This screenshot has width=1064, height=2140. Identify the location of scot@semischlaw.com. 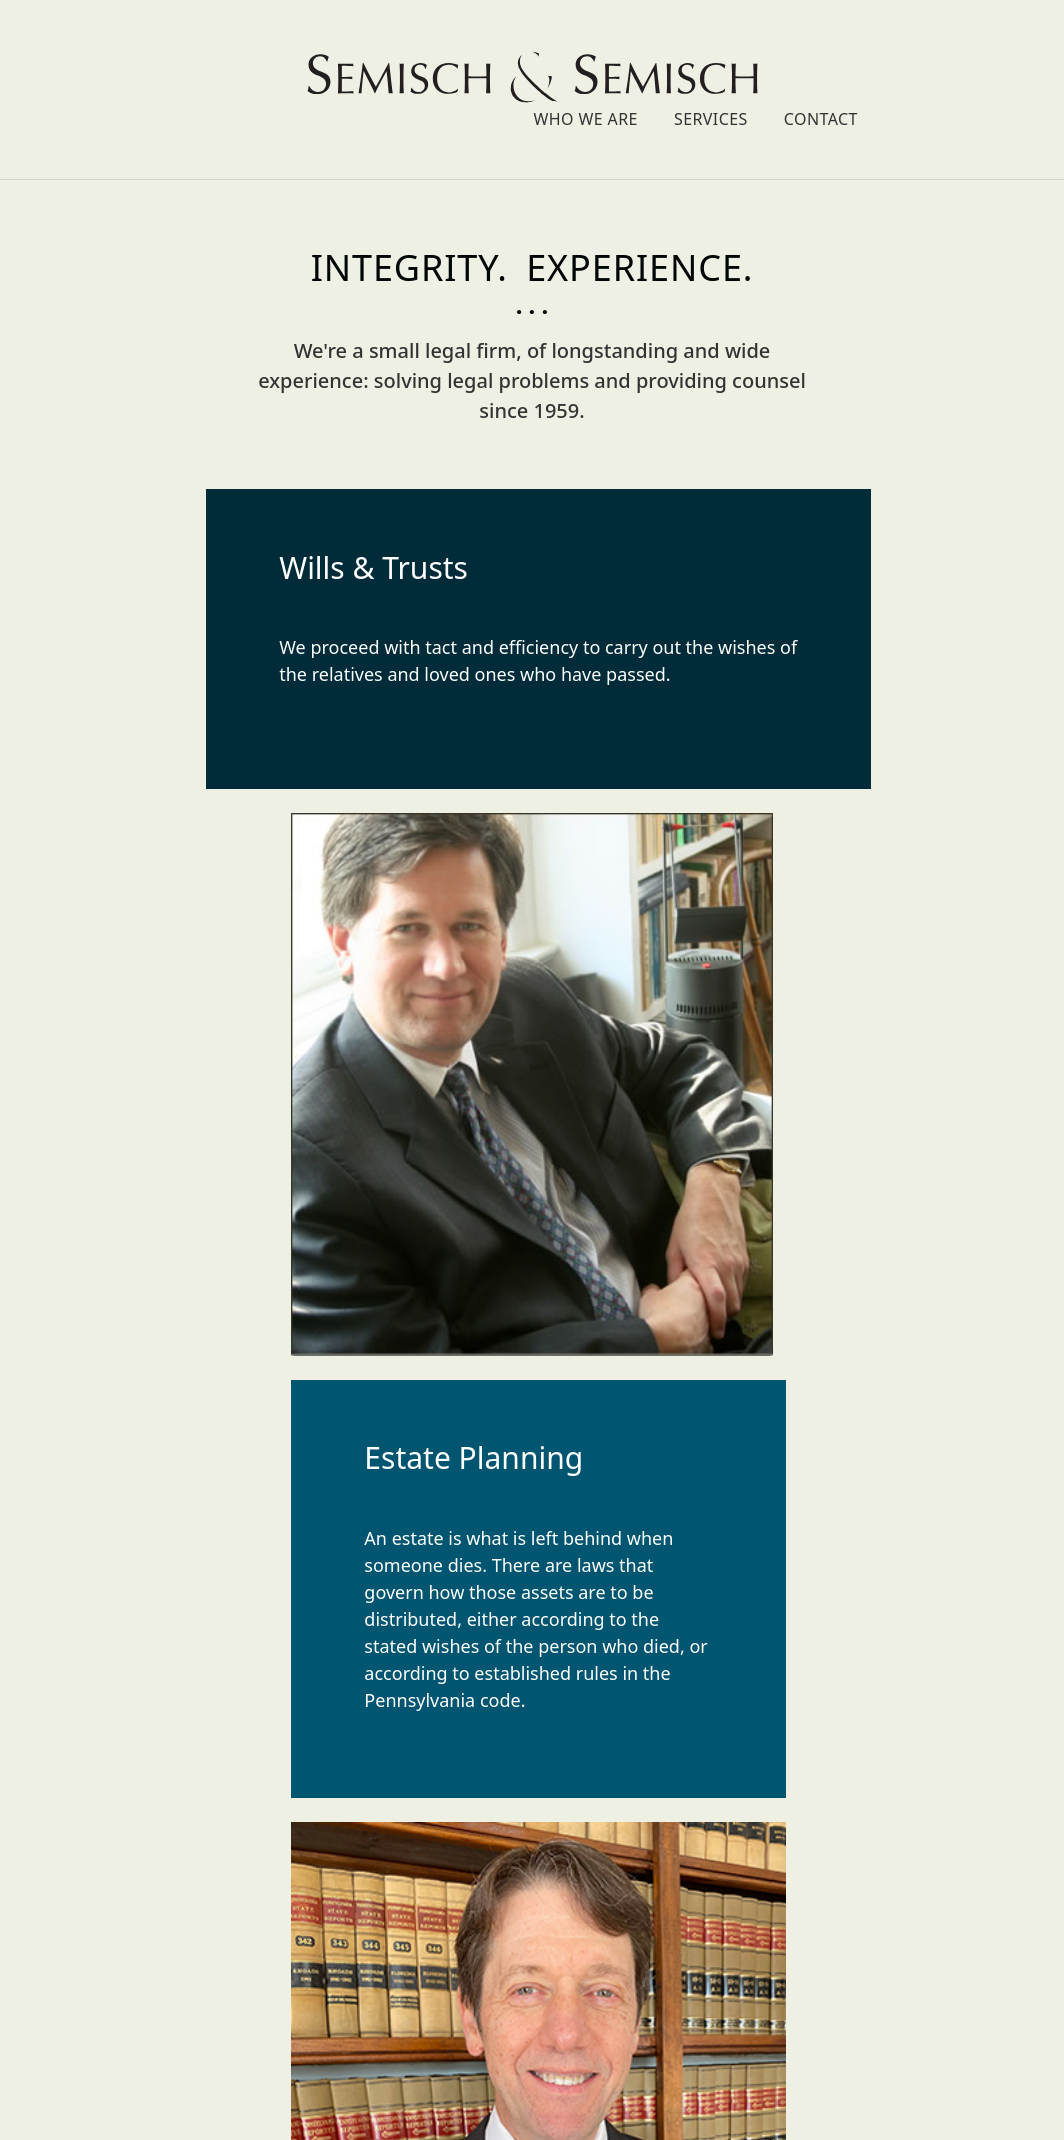
(532, 2033).